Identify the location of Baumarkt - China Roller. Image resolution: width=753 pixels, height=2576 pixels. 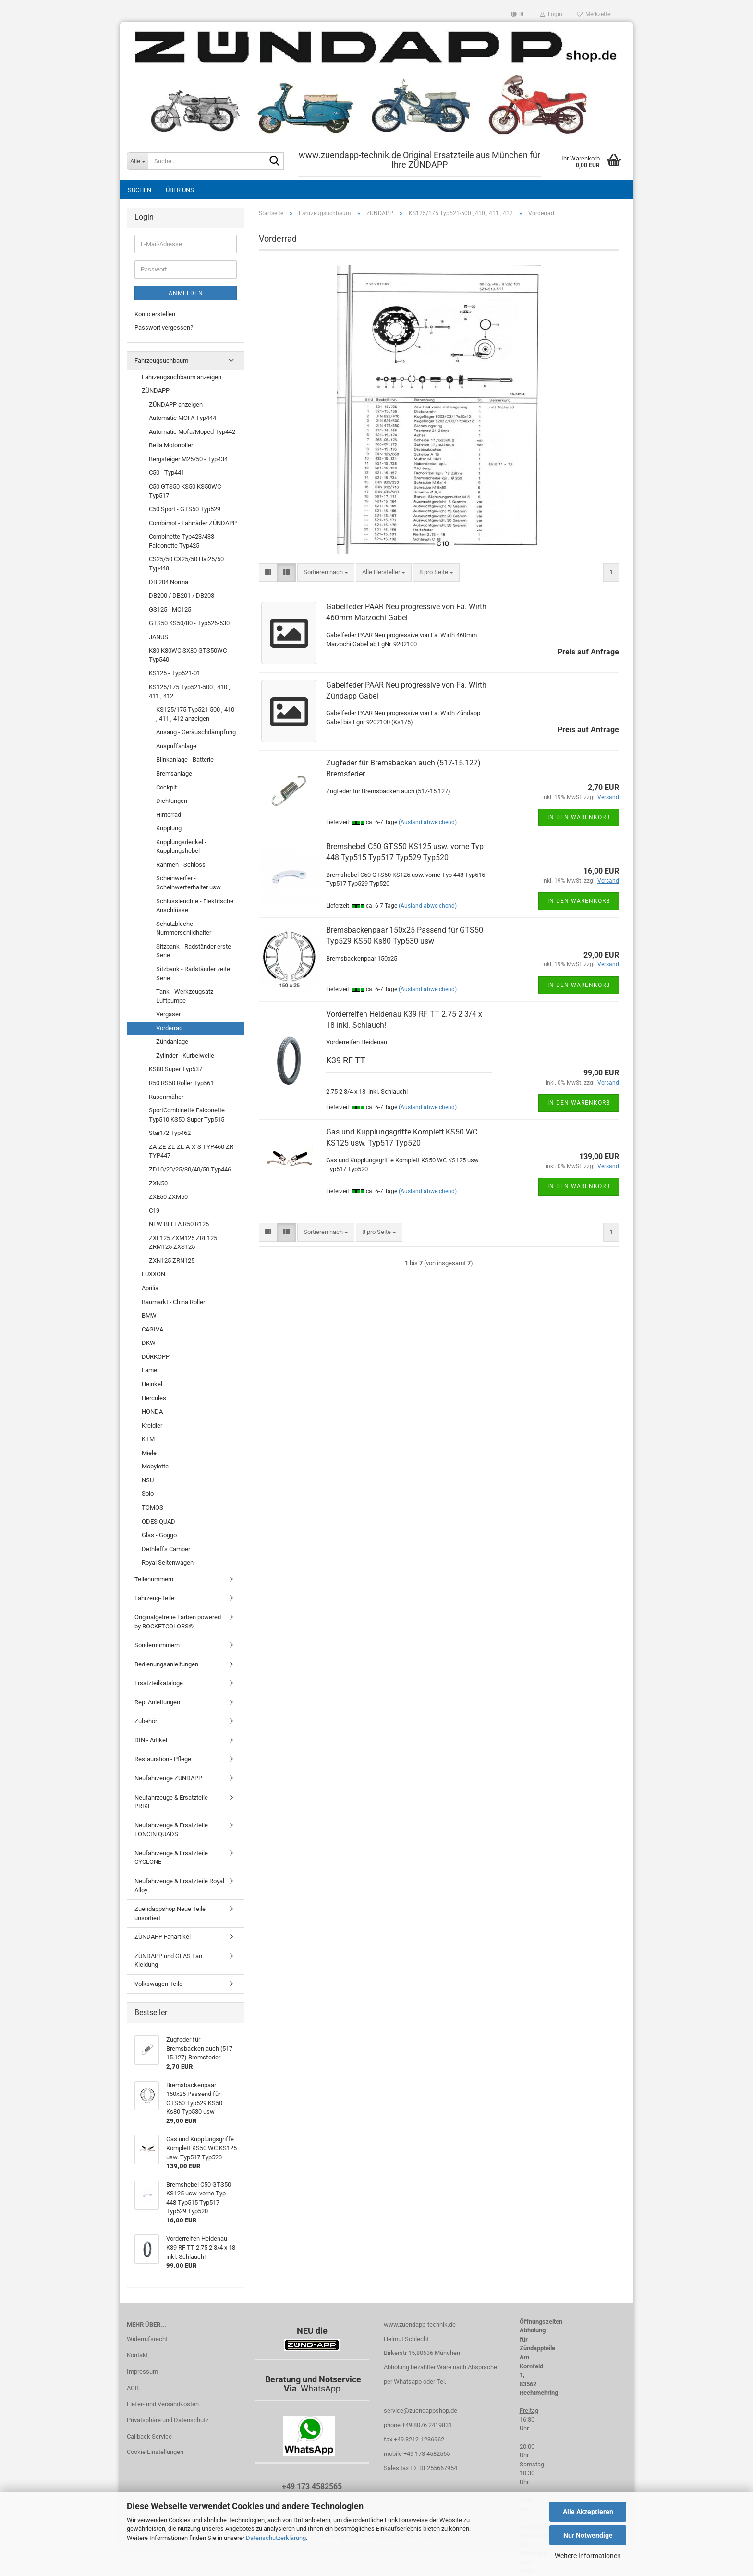
(173, 1302).